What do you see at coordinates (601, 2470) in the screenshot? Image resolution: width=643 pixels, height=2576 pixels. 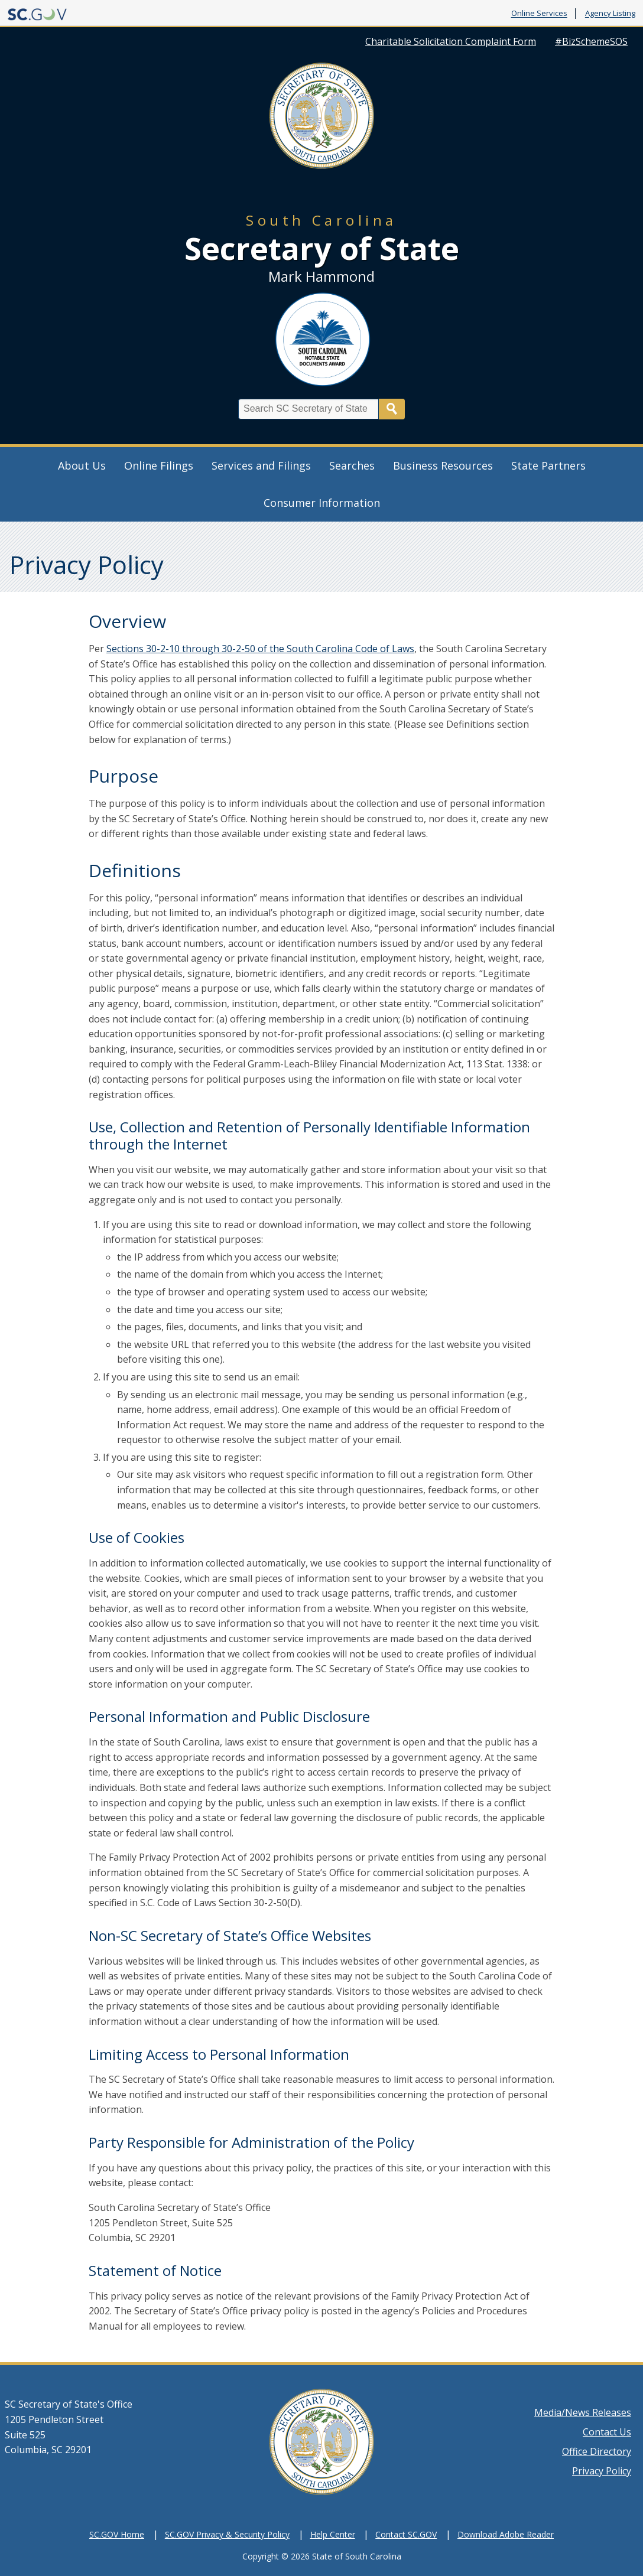 I see `Privacy Policy` at bounding box center [601, 2470].